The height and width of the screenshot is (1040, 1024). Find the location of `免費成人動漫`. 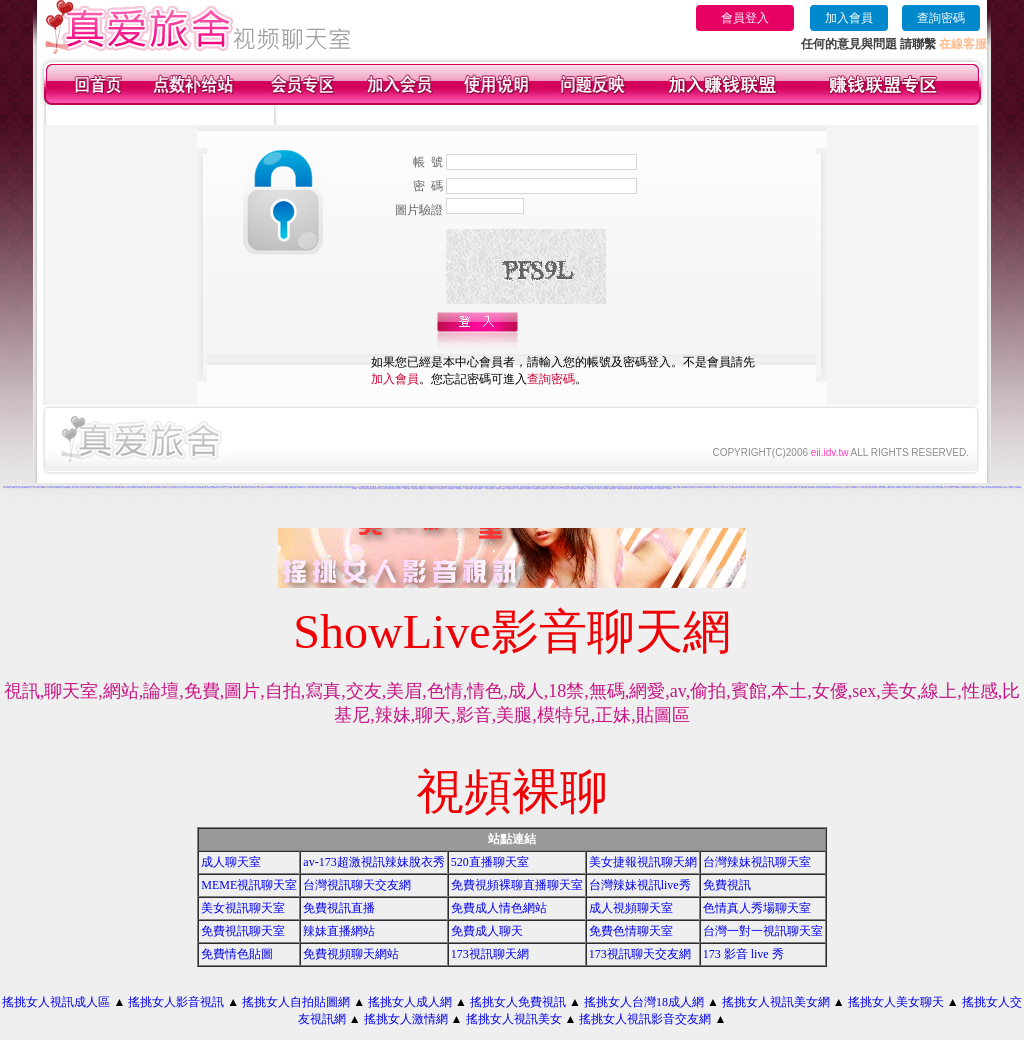

免費成人動漫 is located at coordinates (583, 488).